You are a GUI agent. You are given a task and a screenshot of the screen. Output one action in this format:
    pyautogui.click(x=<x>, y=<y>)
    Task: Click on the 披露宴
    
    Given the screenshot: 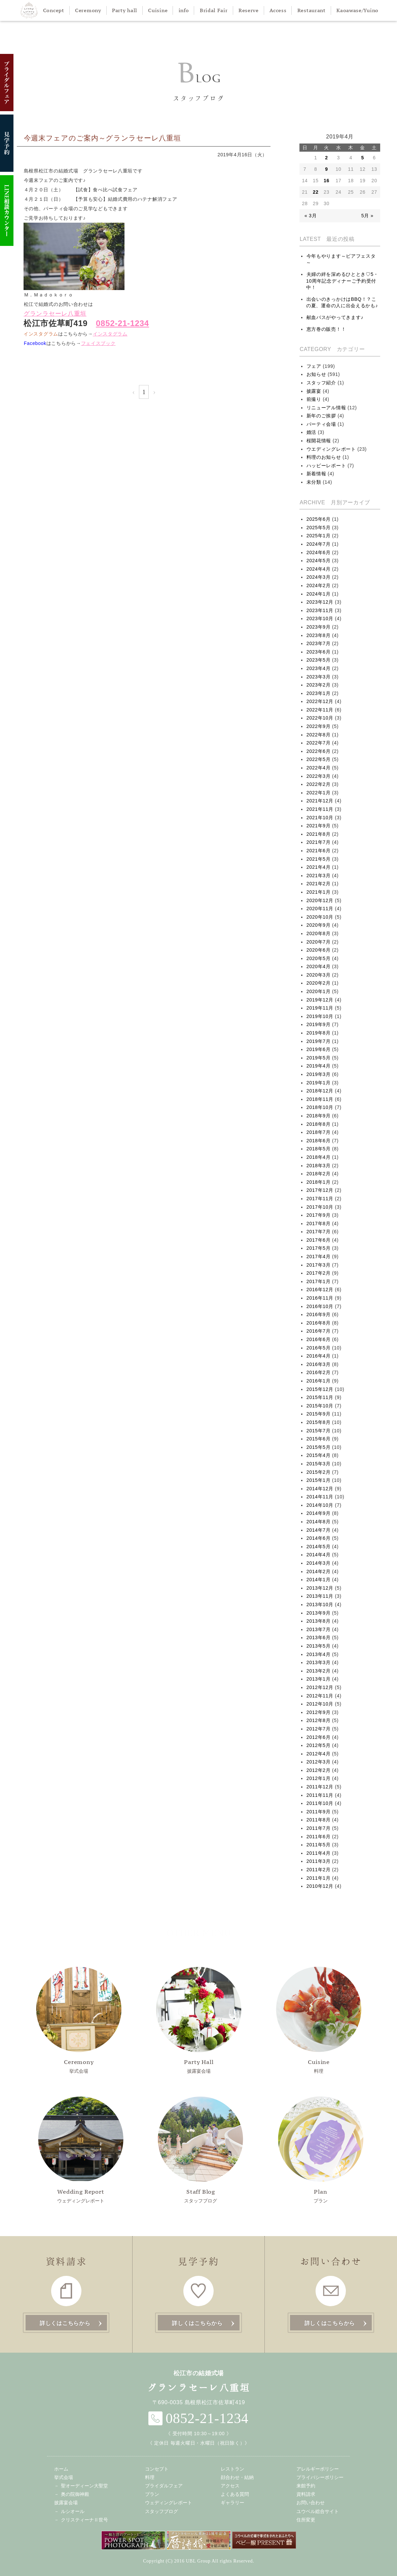 What is the action you would take?
    pyautogui.click(x=313, y=391)
    